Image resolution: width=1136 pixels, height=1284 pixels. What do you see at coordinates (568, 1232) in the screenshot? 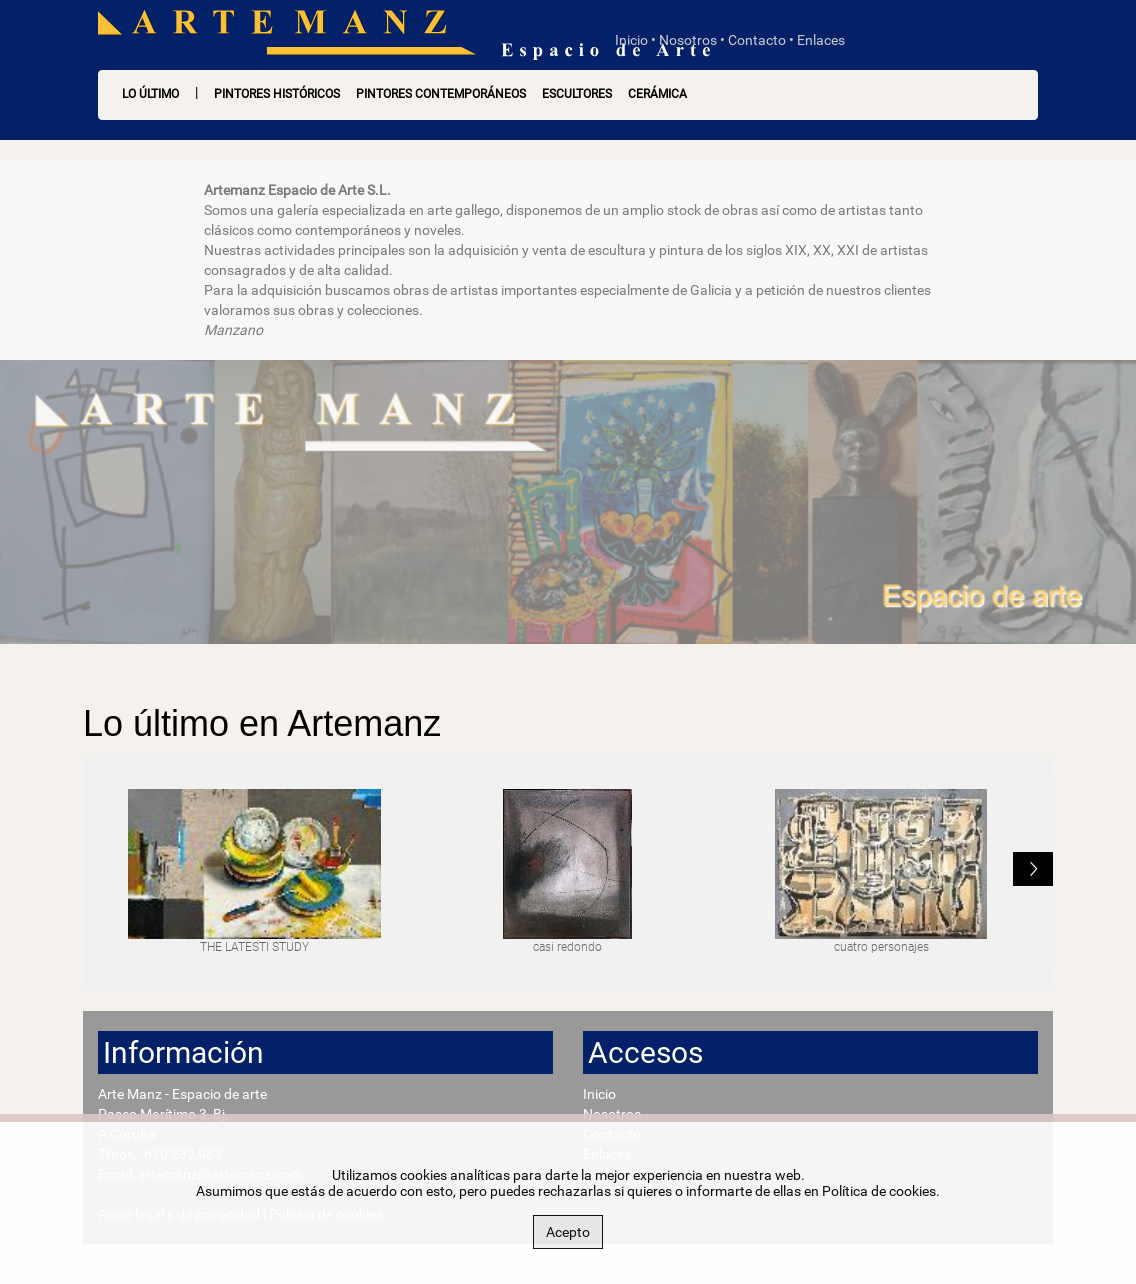
I see `Acepto` at bounding box center [568, 1232].